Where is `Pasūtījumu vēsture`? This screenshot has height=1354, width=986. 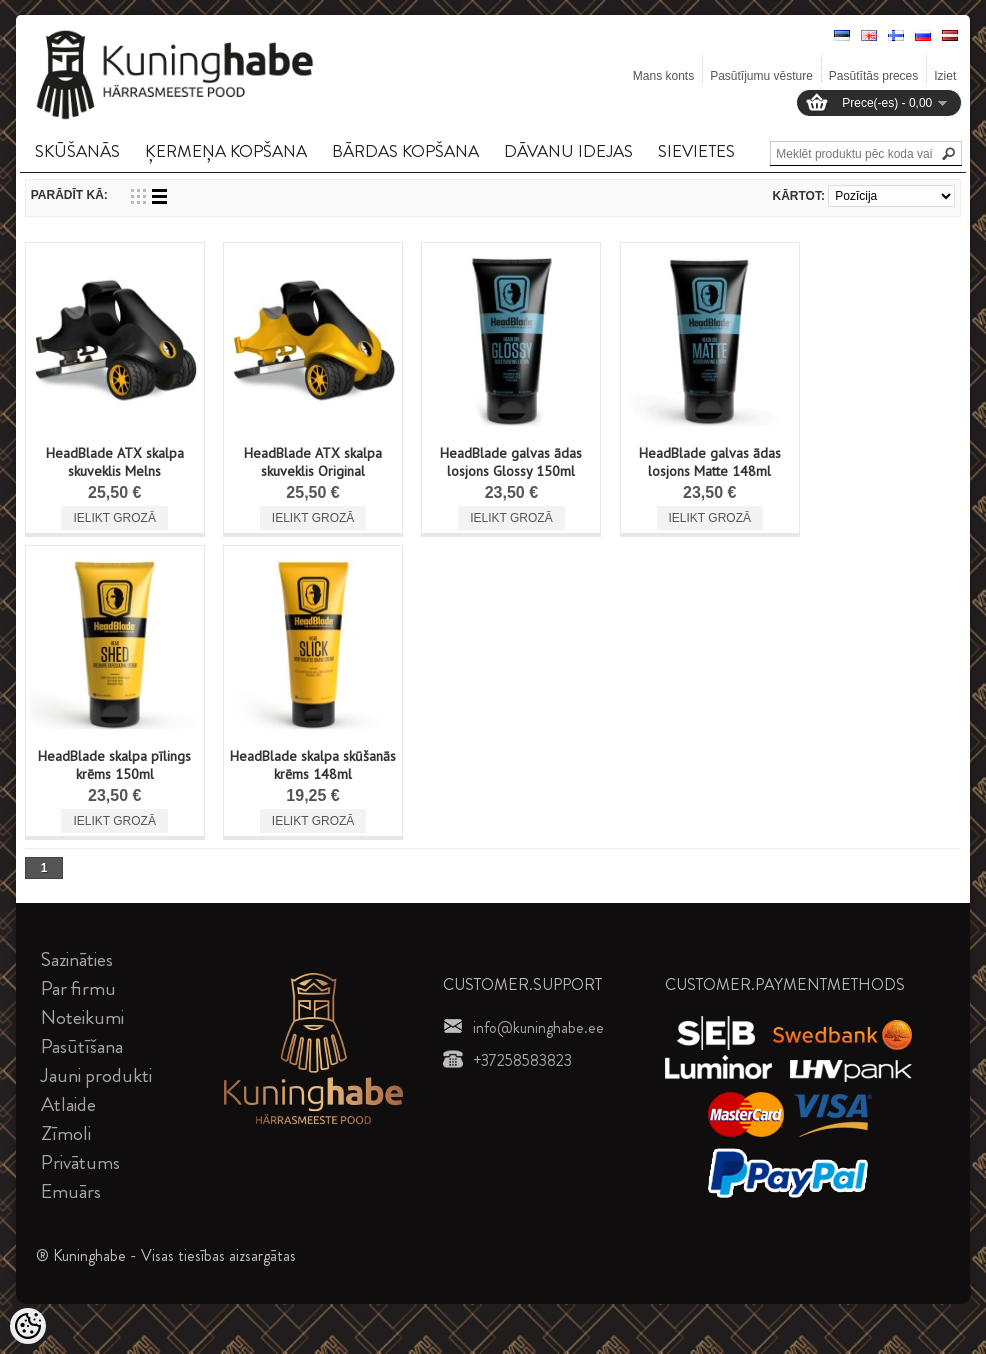 Pasūtījumu vēsture is located at coordinates (761, 76).